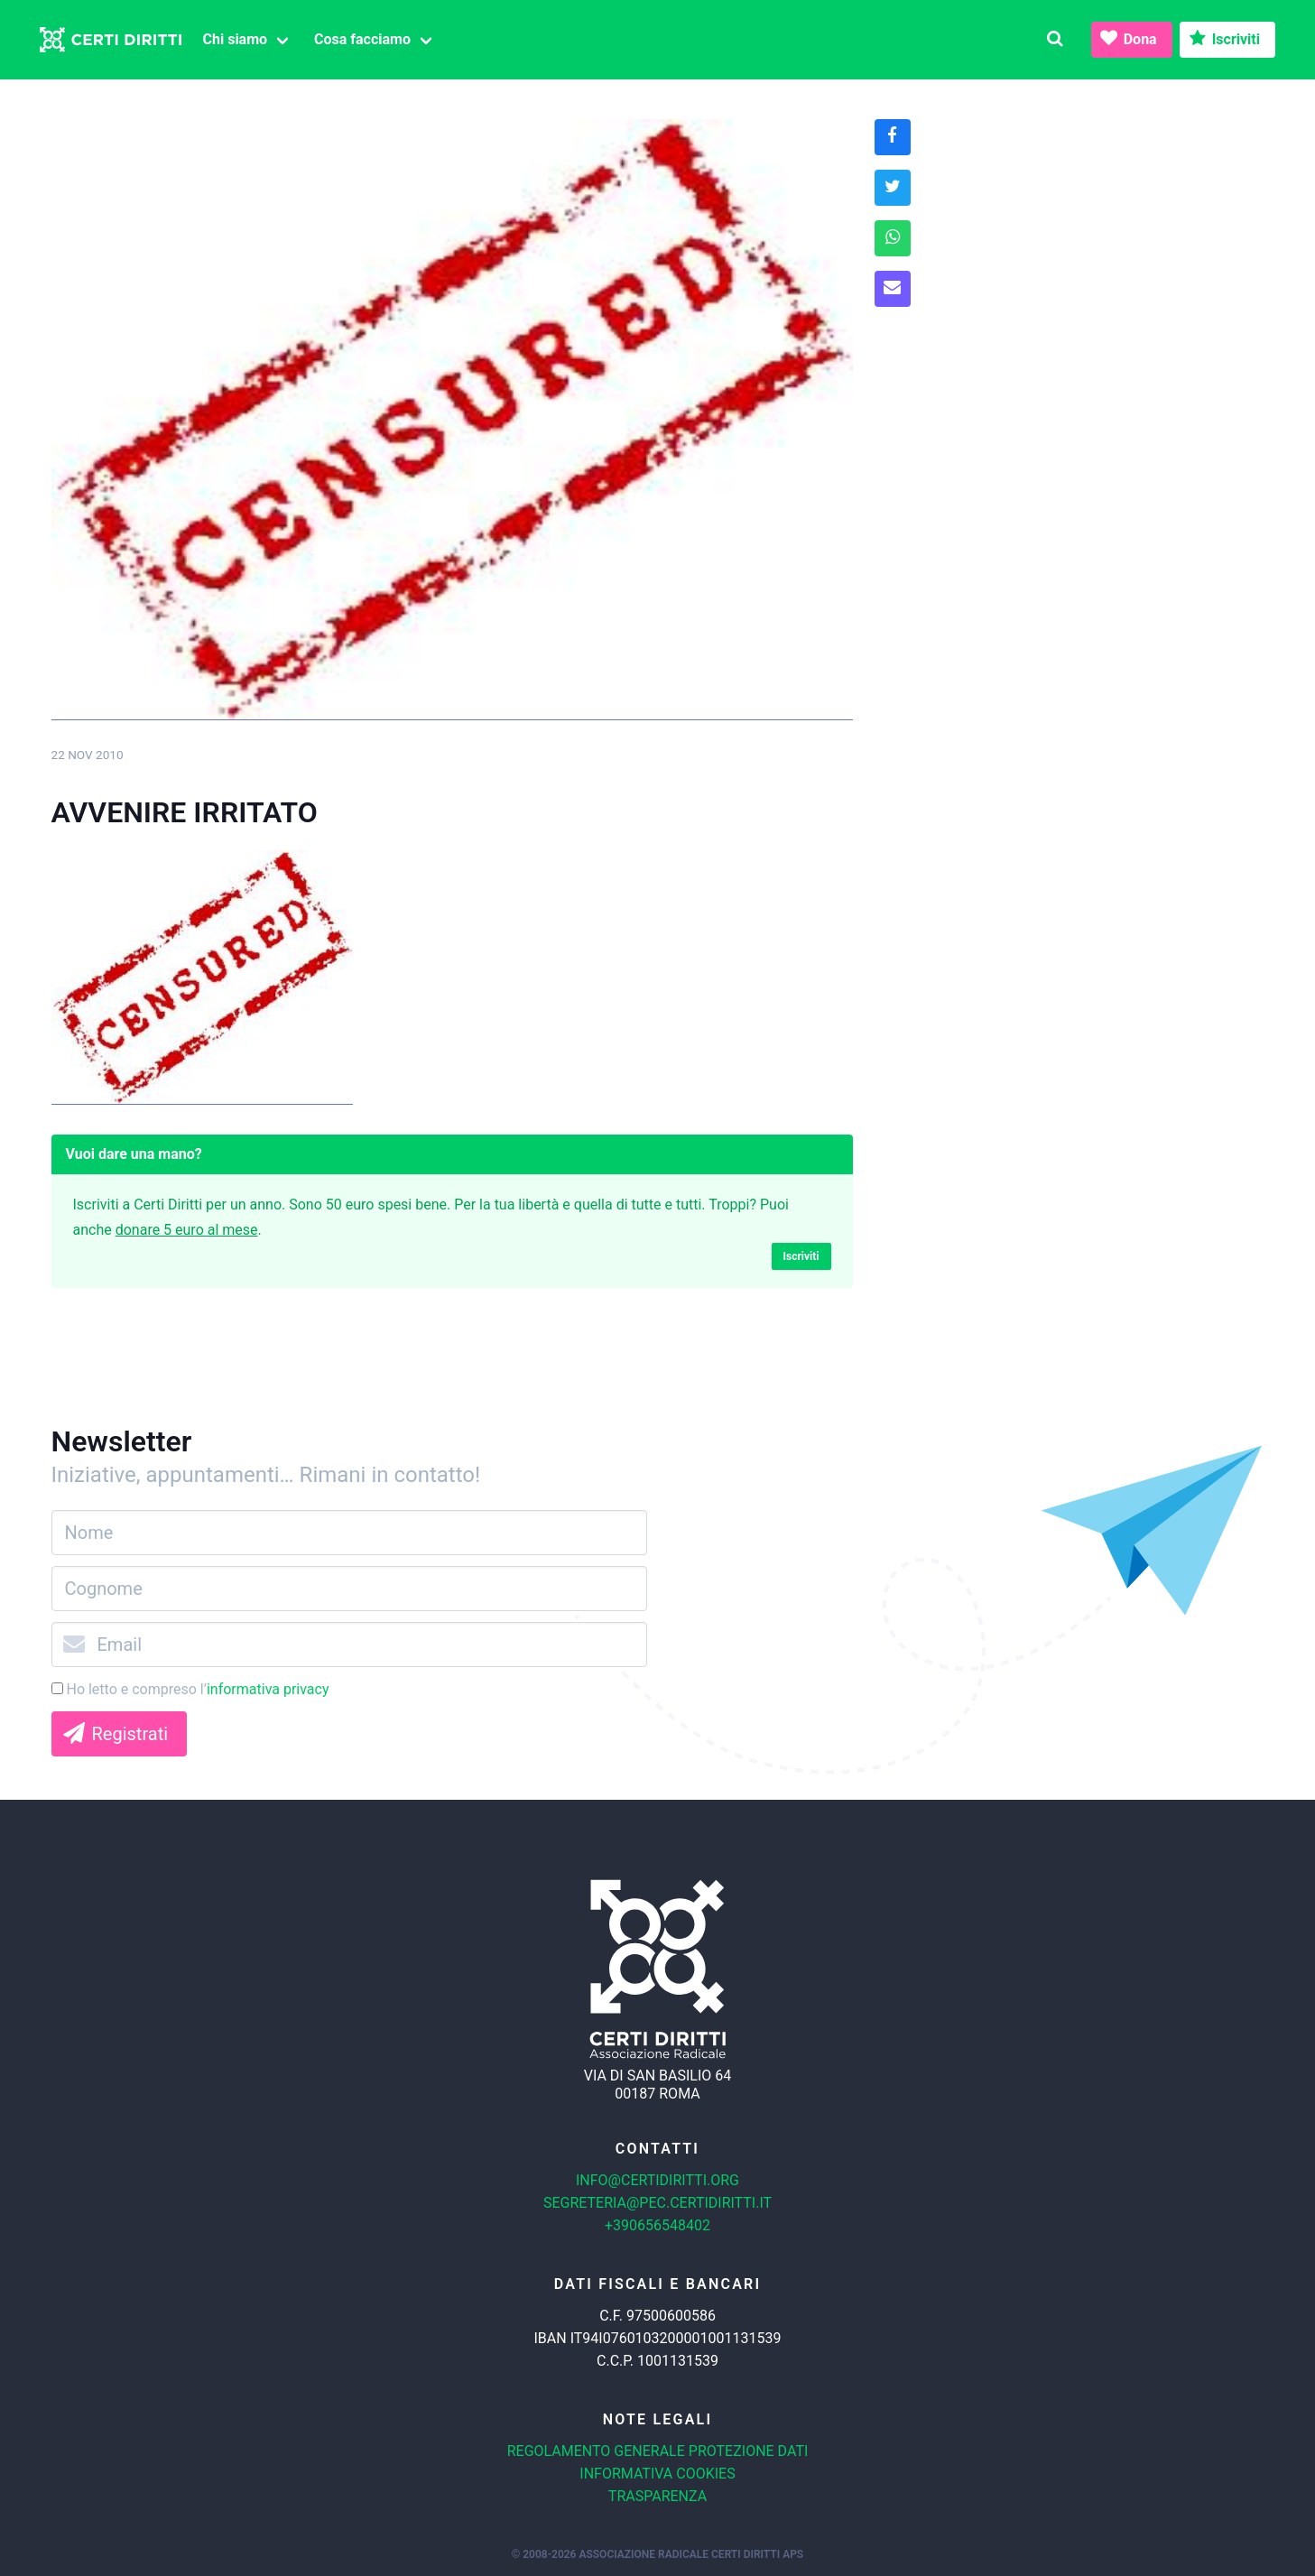 The width and height of the screenshot is (1315, 2576). I want to click on donare 5 euro al mese, so click(187, 1229).